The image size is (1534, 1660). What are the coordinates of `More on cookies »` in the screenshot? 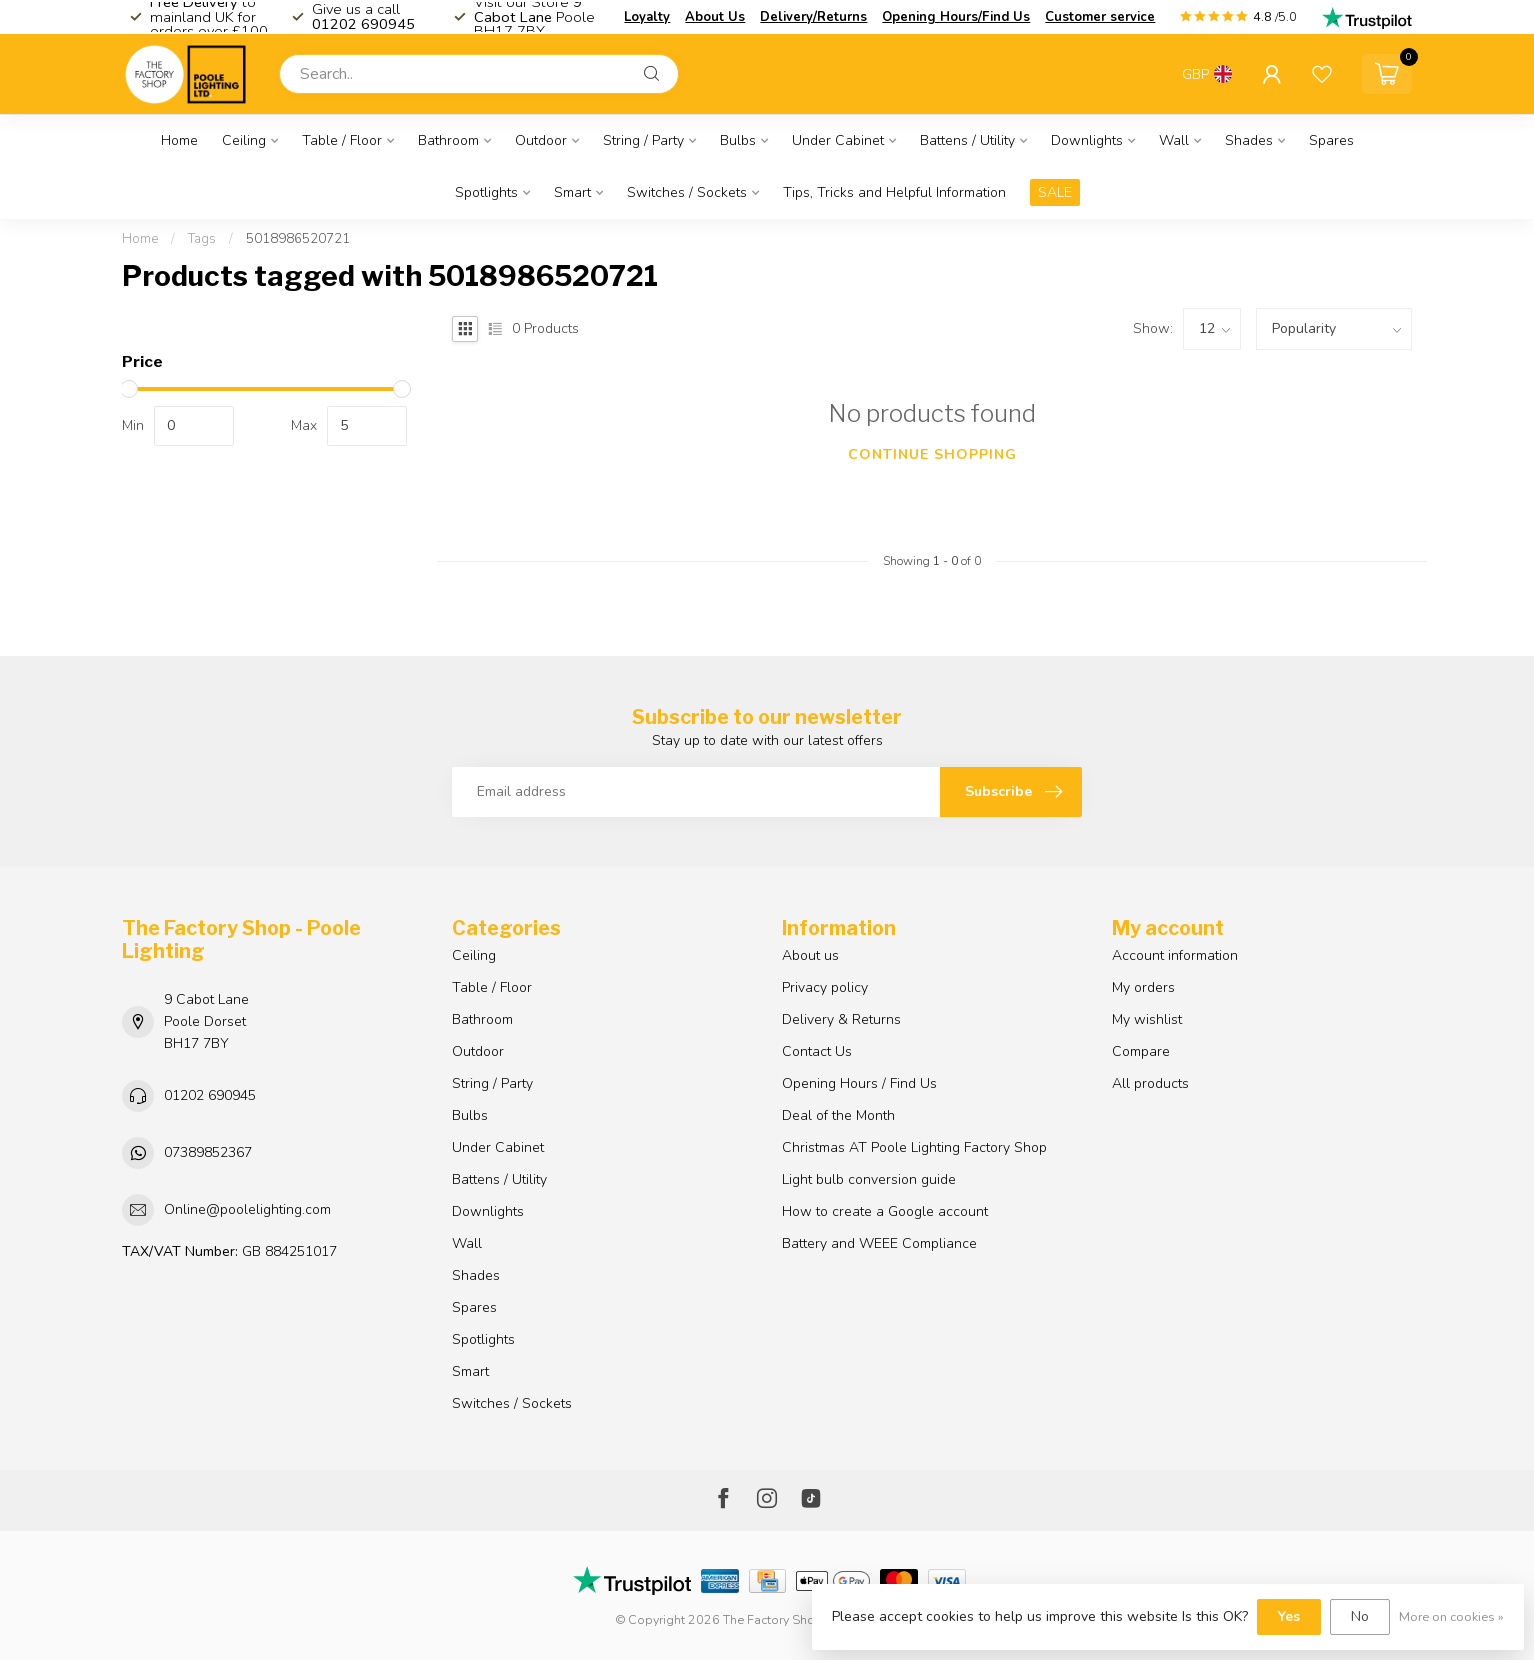 It's located at (1451, 1616).